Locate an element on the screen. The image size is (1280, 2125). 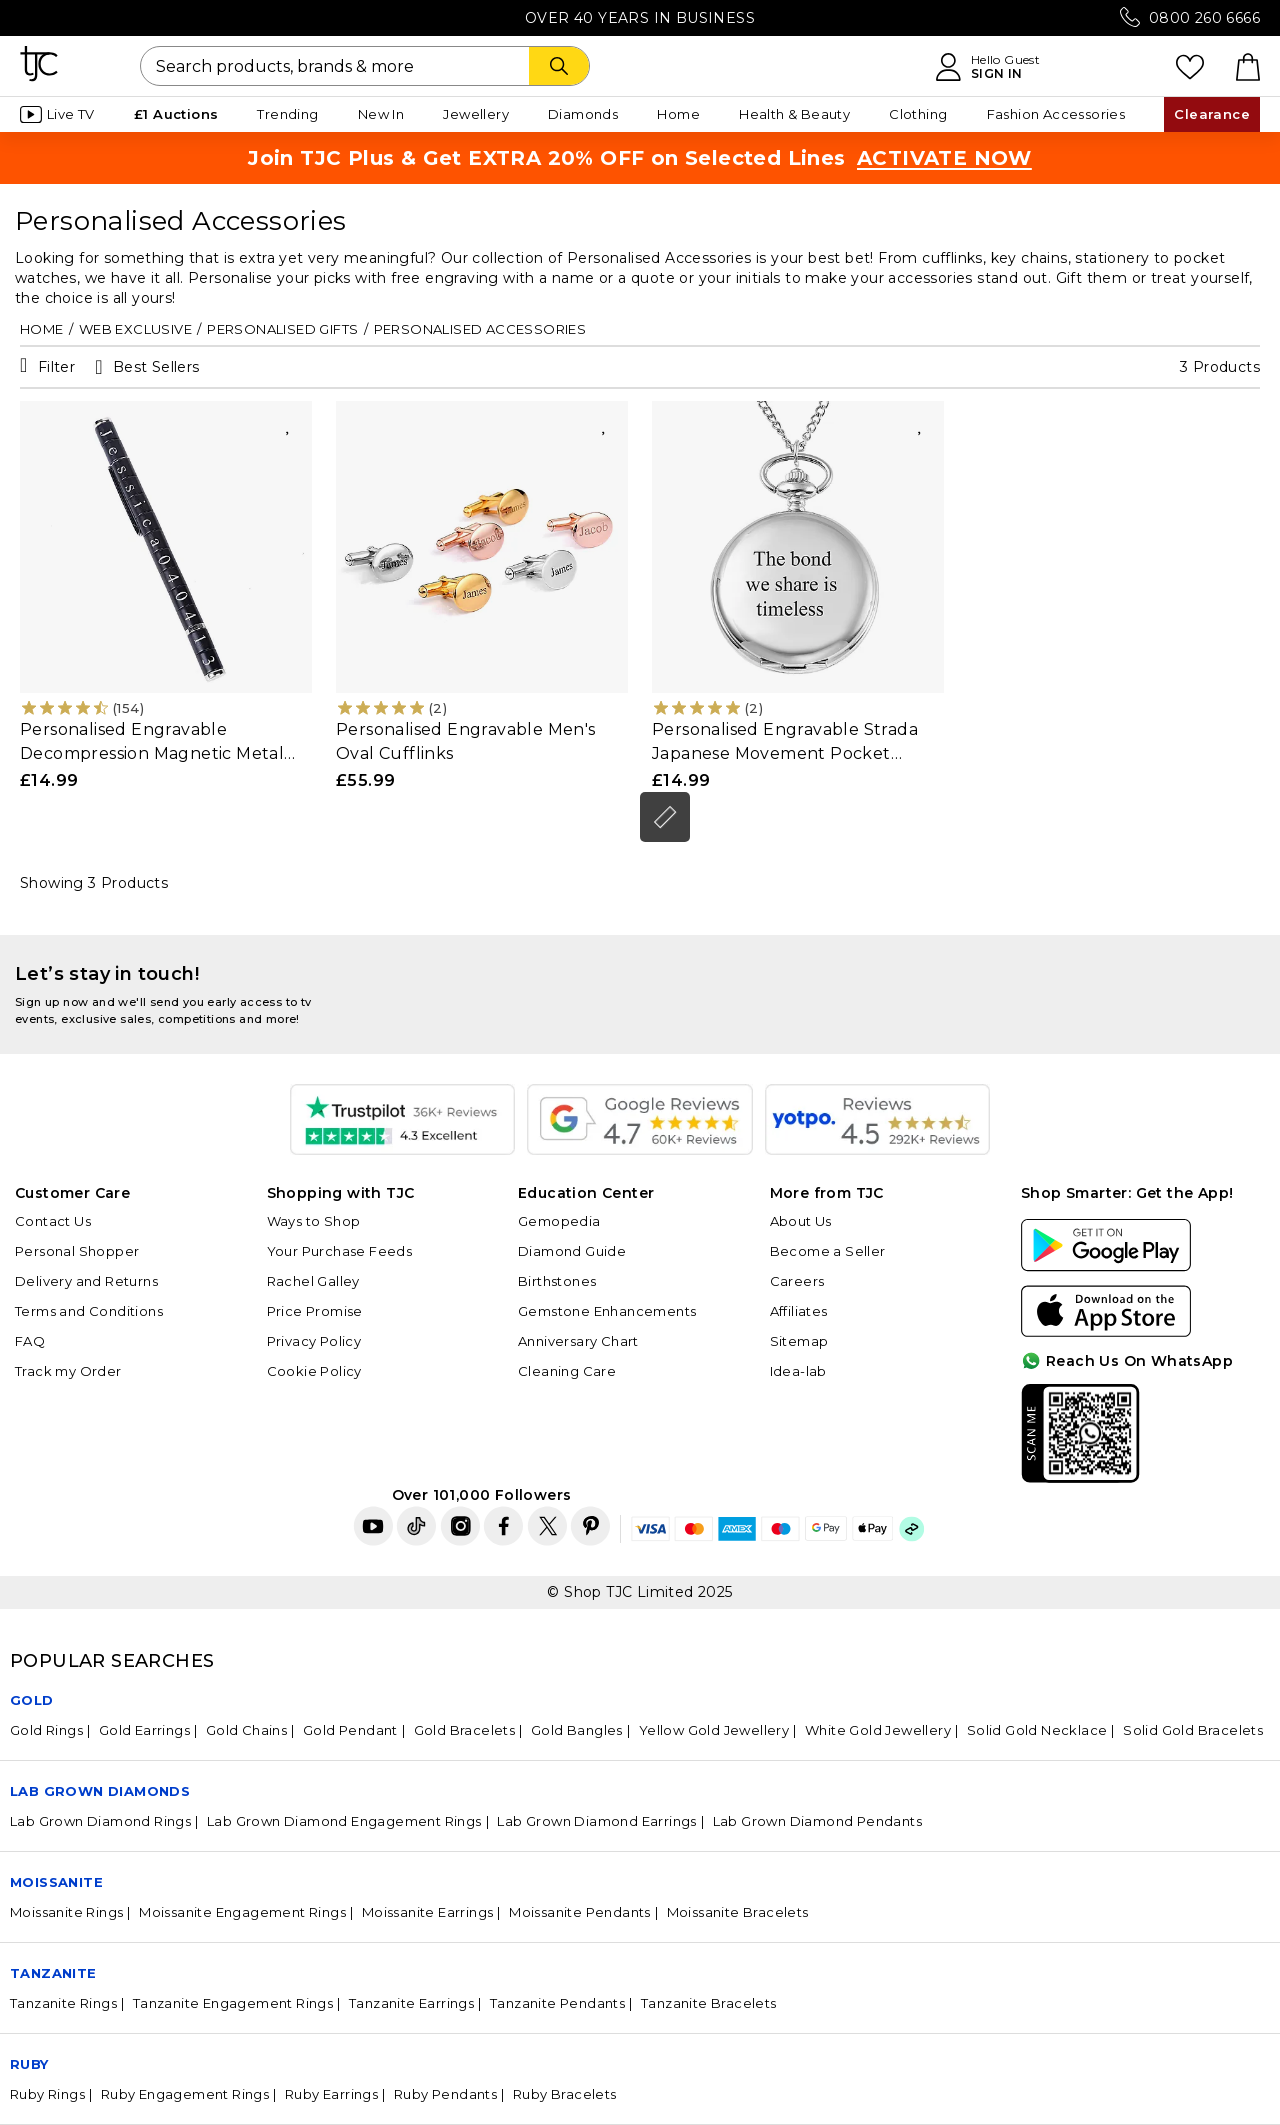
Moissanite Pendants is located at coordinates (580, 1912).